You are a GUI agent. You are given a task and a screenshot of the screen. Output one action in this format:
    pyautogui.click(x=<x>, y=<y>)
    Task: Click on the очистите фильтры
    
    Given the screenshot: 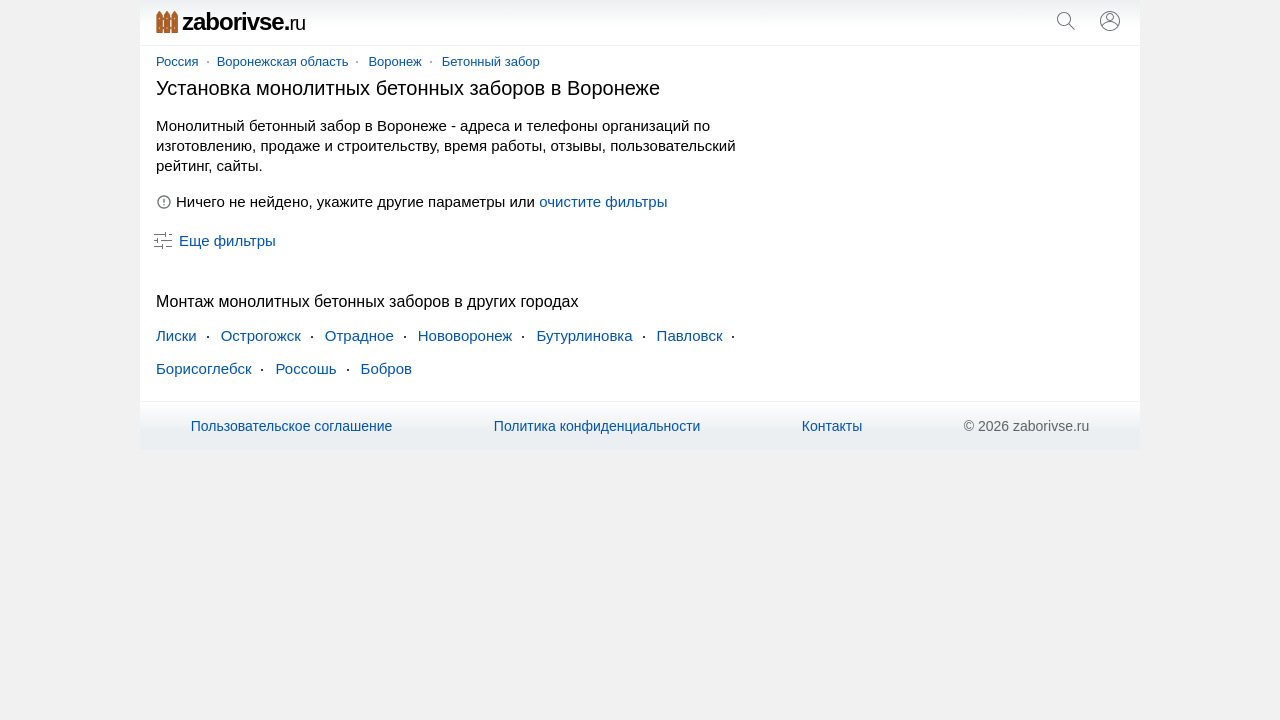 What is the action you would take?
    pyautogui.click(x=603, y=201)
    